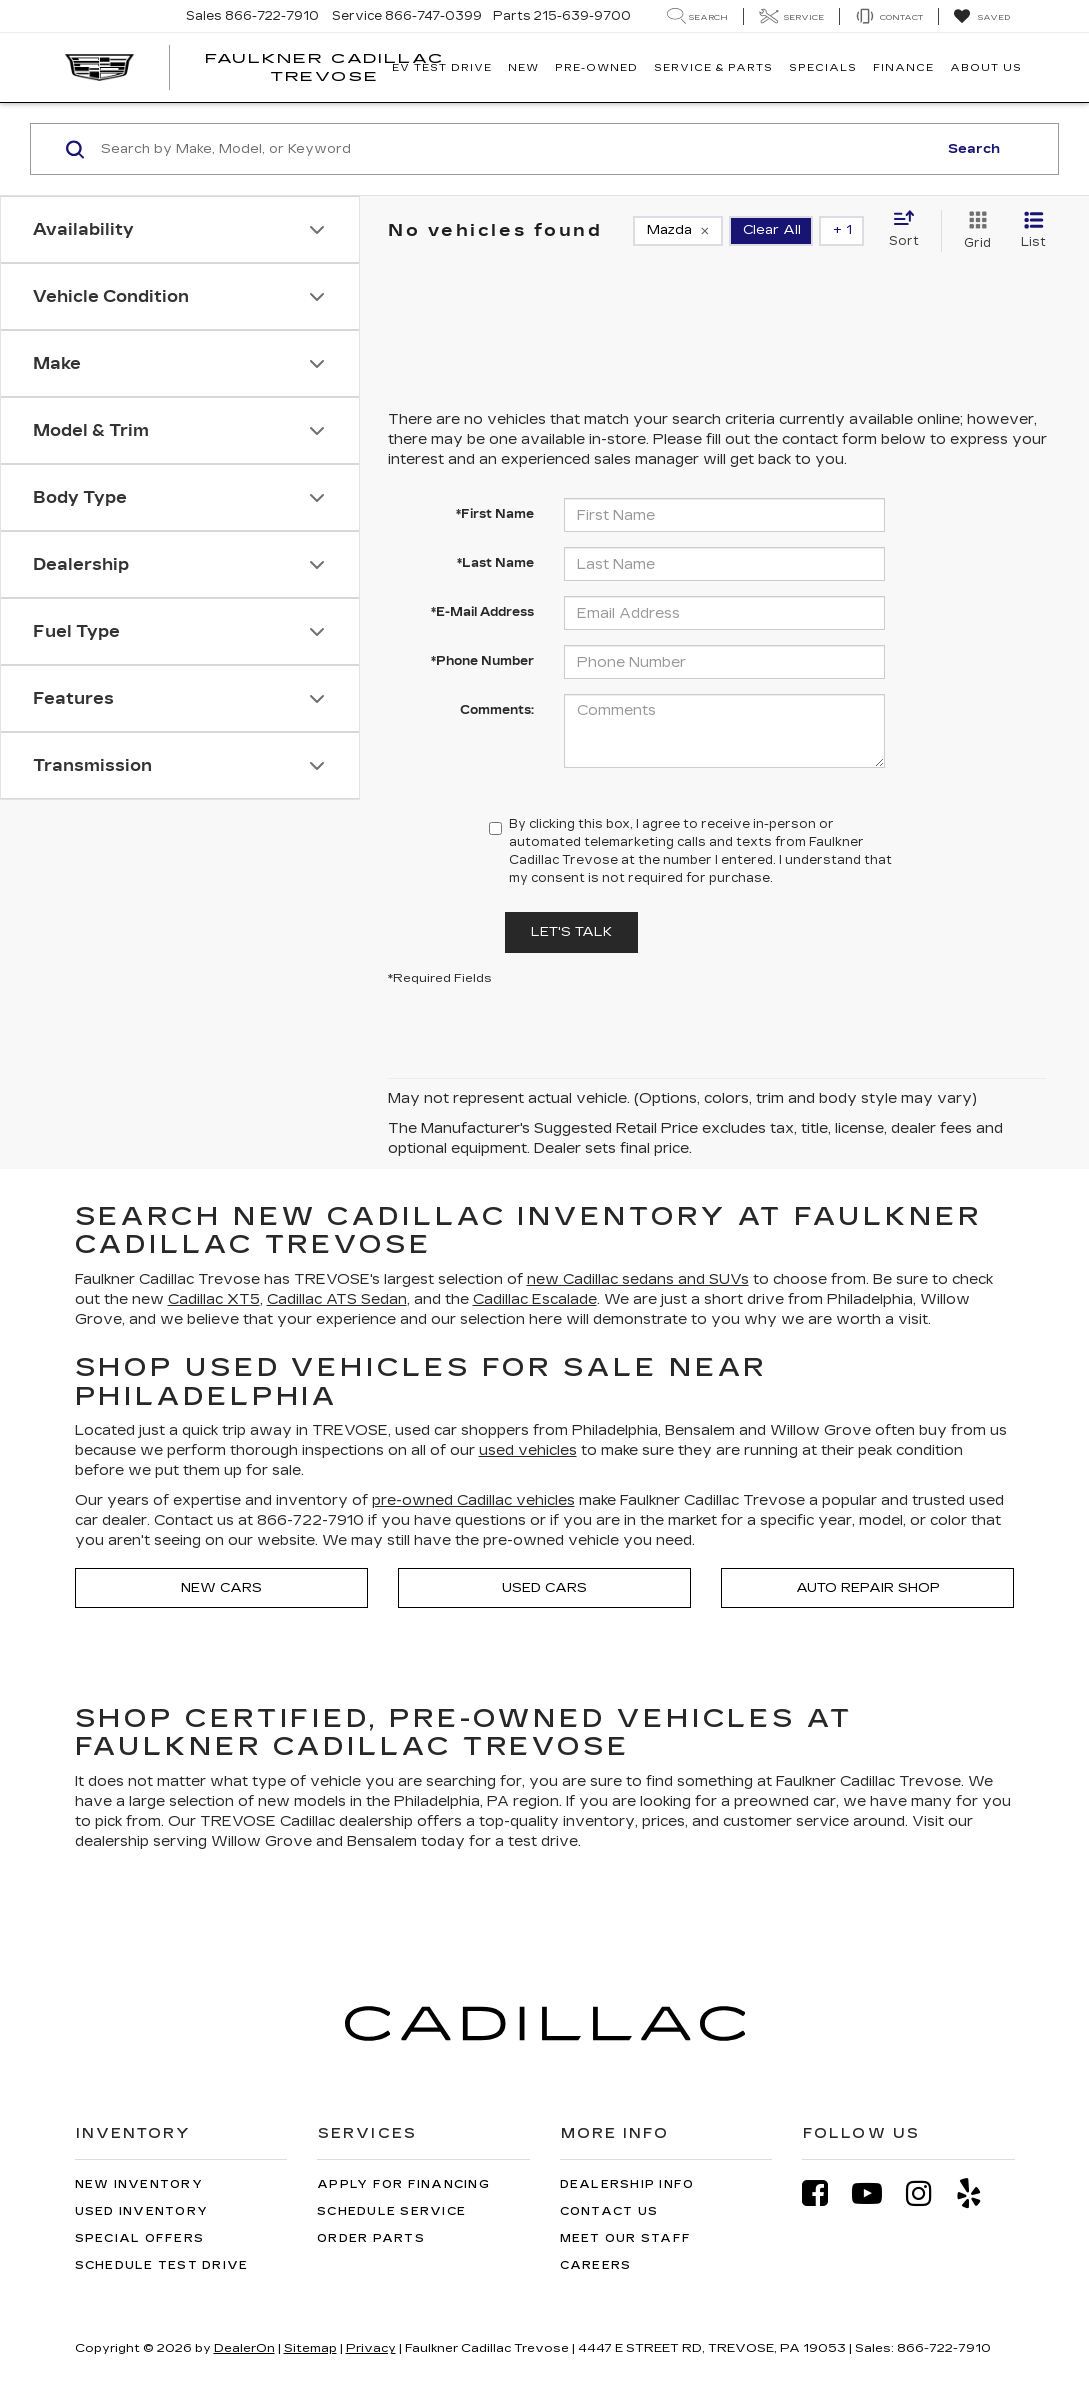  I want to click on [List View], so click(1033, 231).